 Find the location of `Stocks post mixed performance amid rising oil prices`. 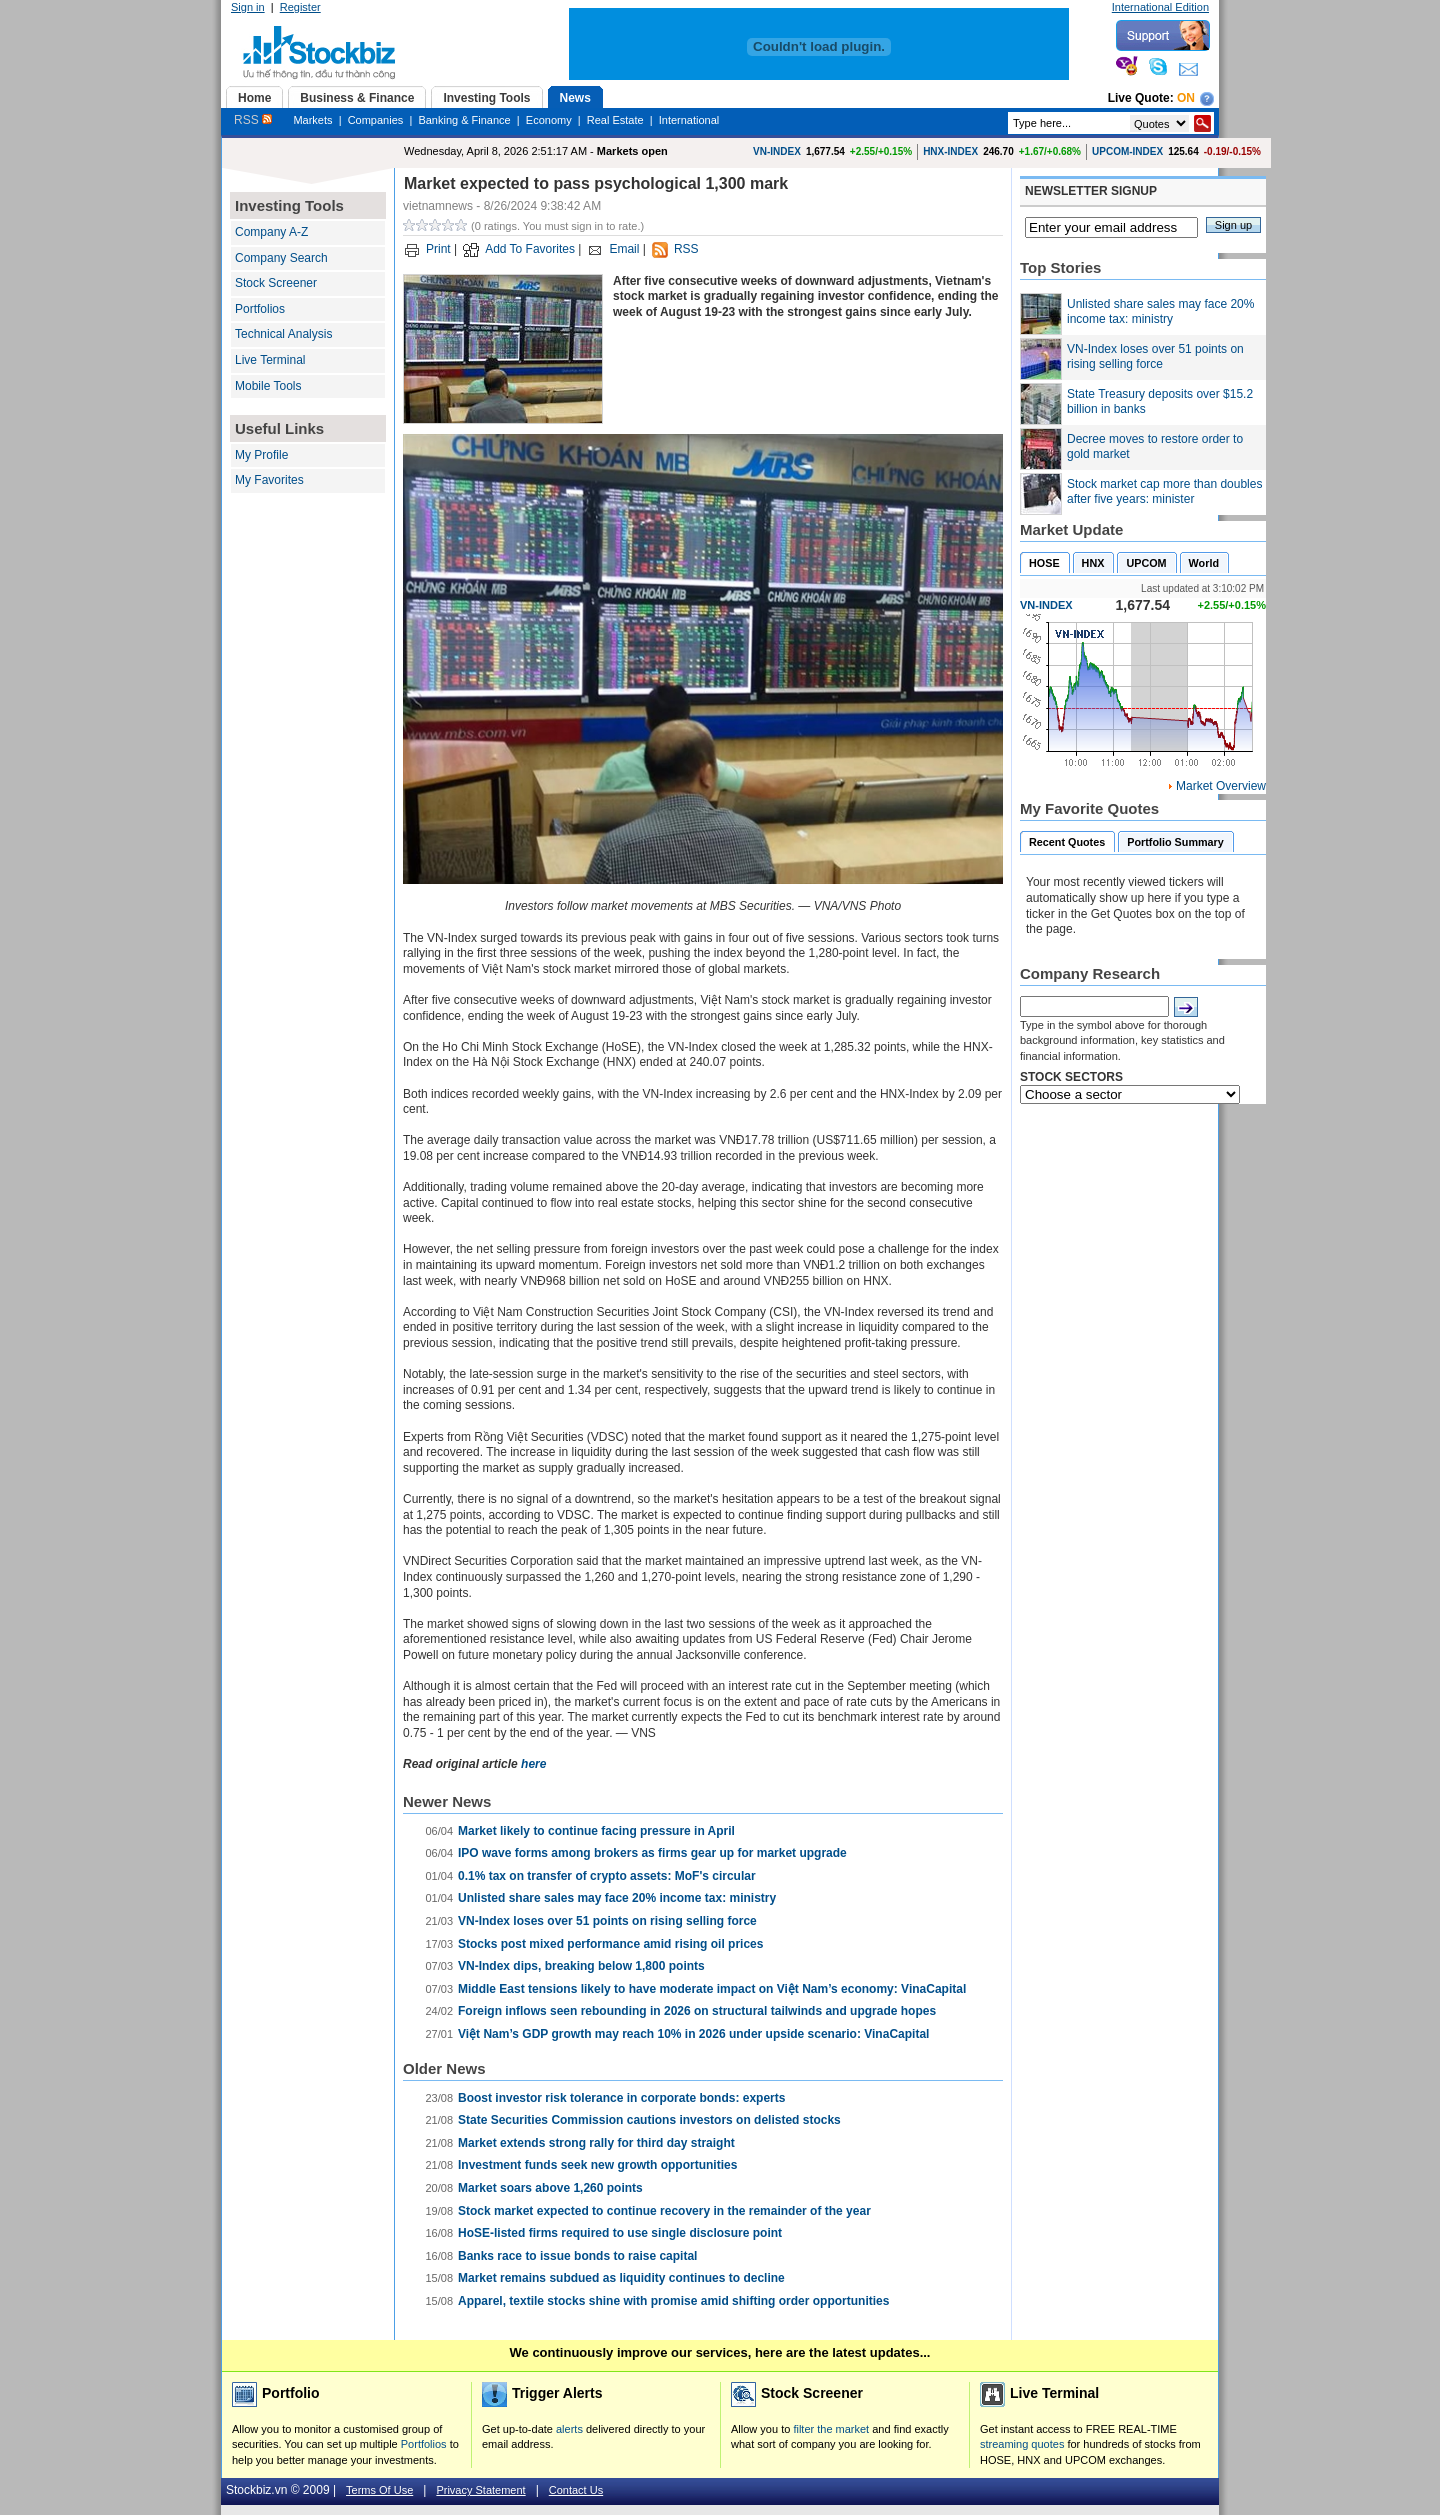

Stocks post mixed performance amid rising oil prices is located at coordinates (610, 1944).